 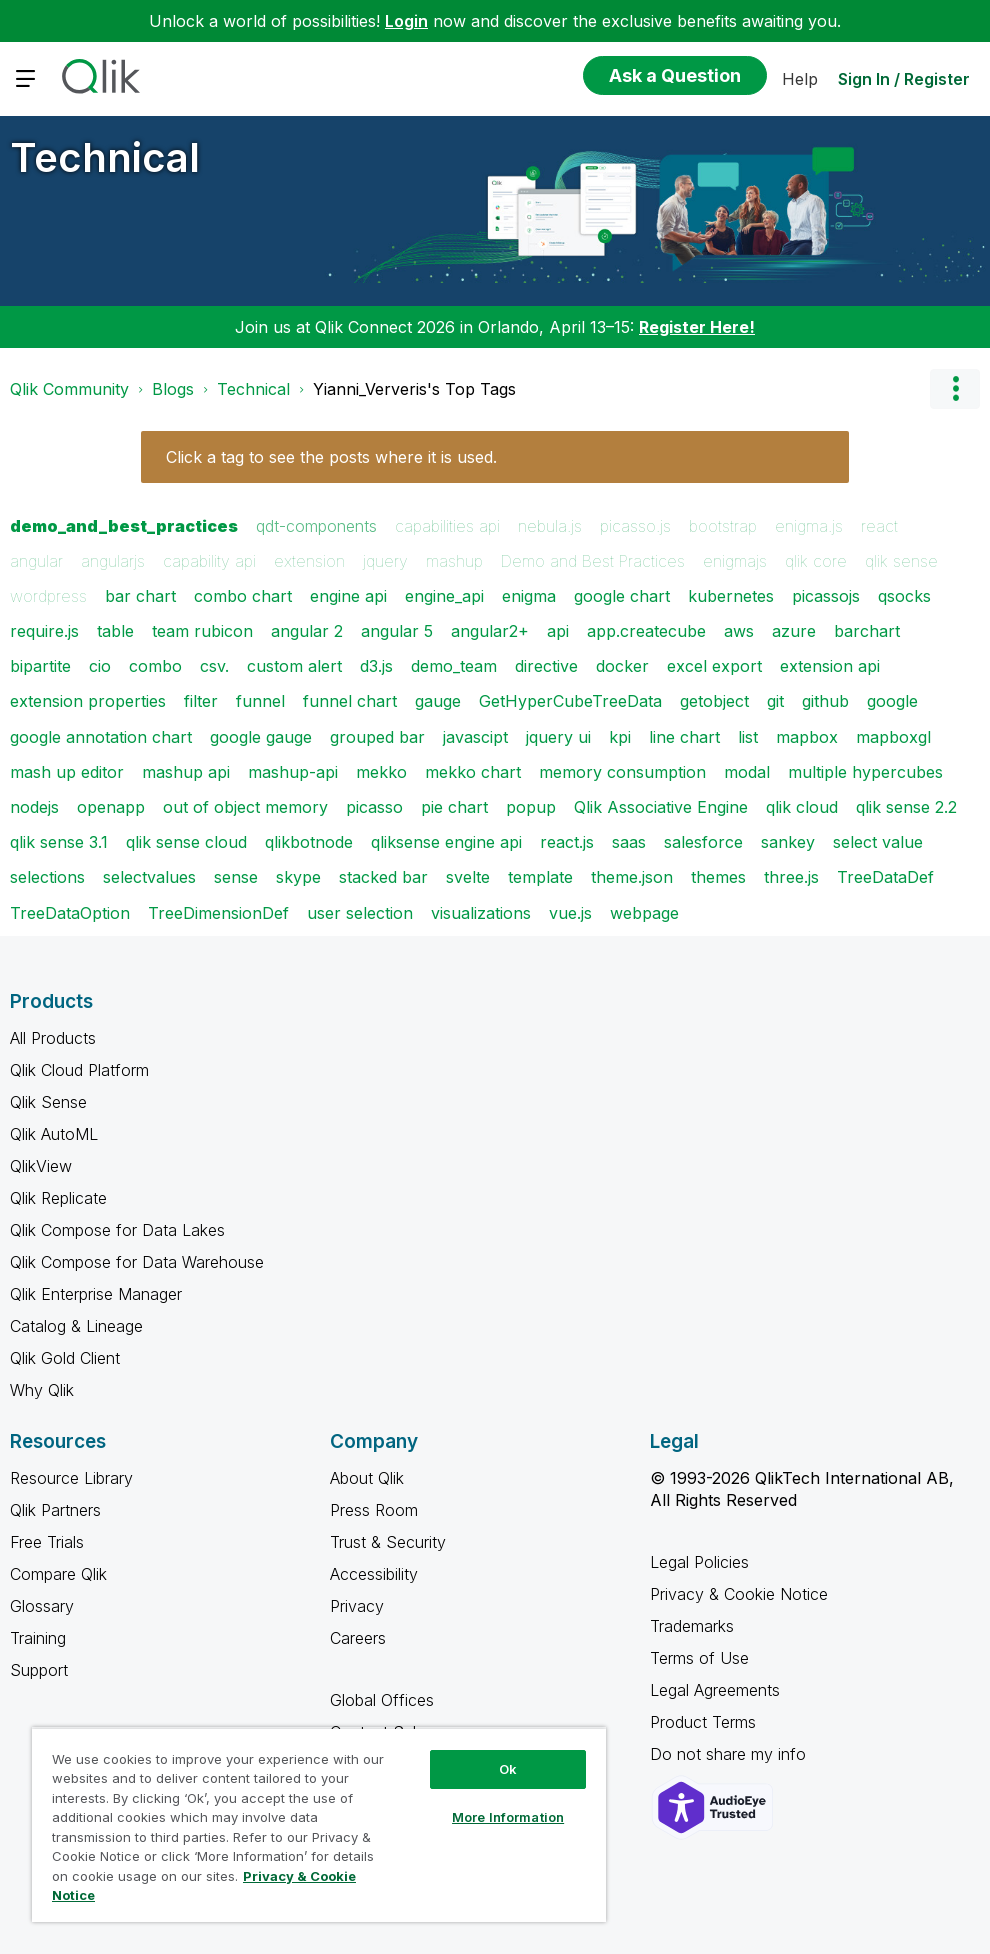 What do you see at coordinates (715, 1690) in the screenshot?
I see `Legal Agreements` at bounding box center [715, 1690].